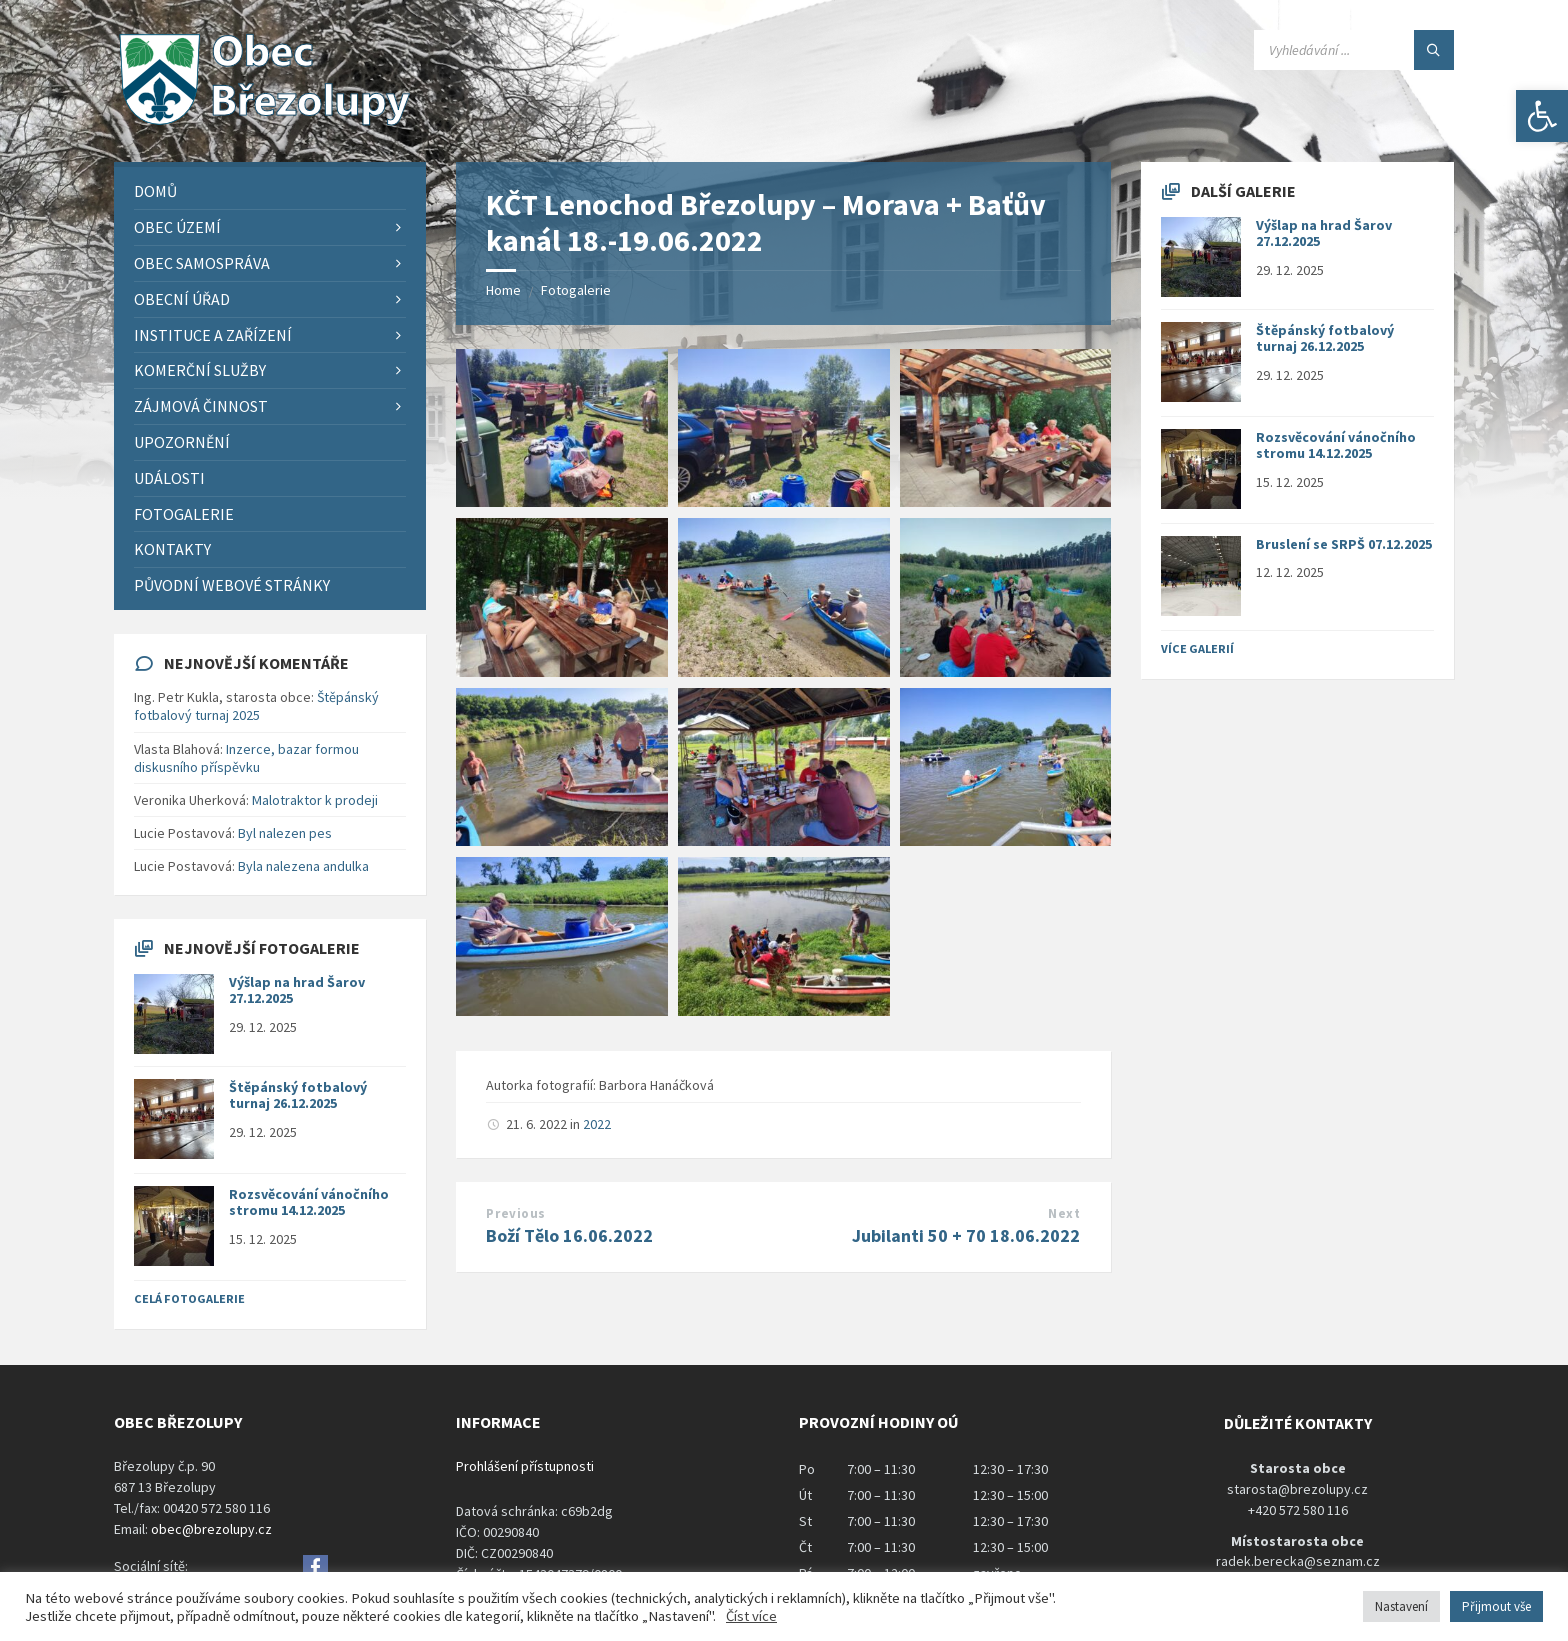 This screenshot has width=1568, height=1641. What do you see at coordinates (285, 833) in the screenshot?
I see `Byl nalezen pes` at bounding box center [285, 833].